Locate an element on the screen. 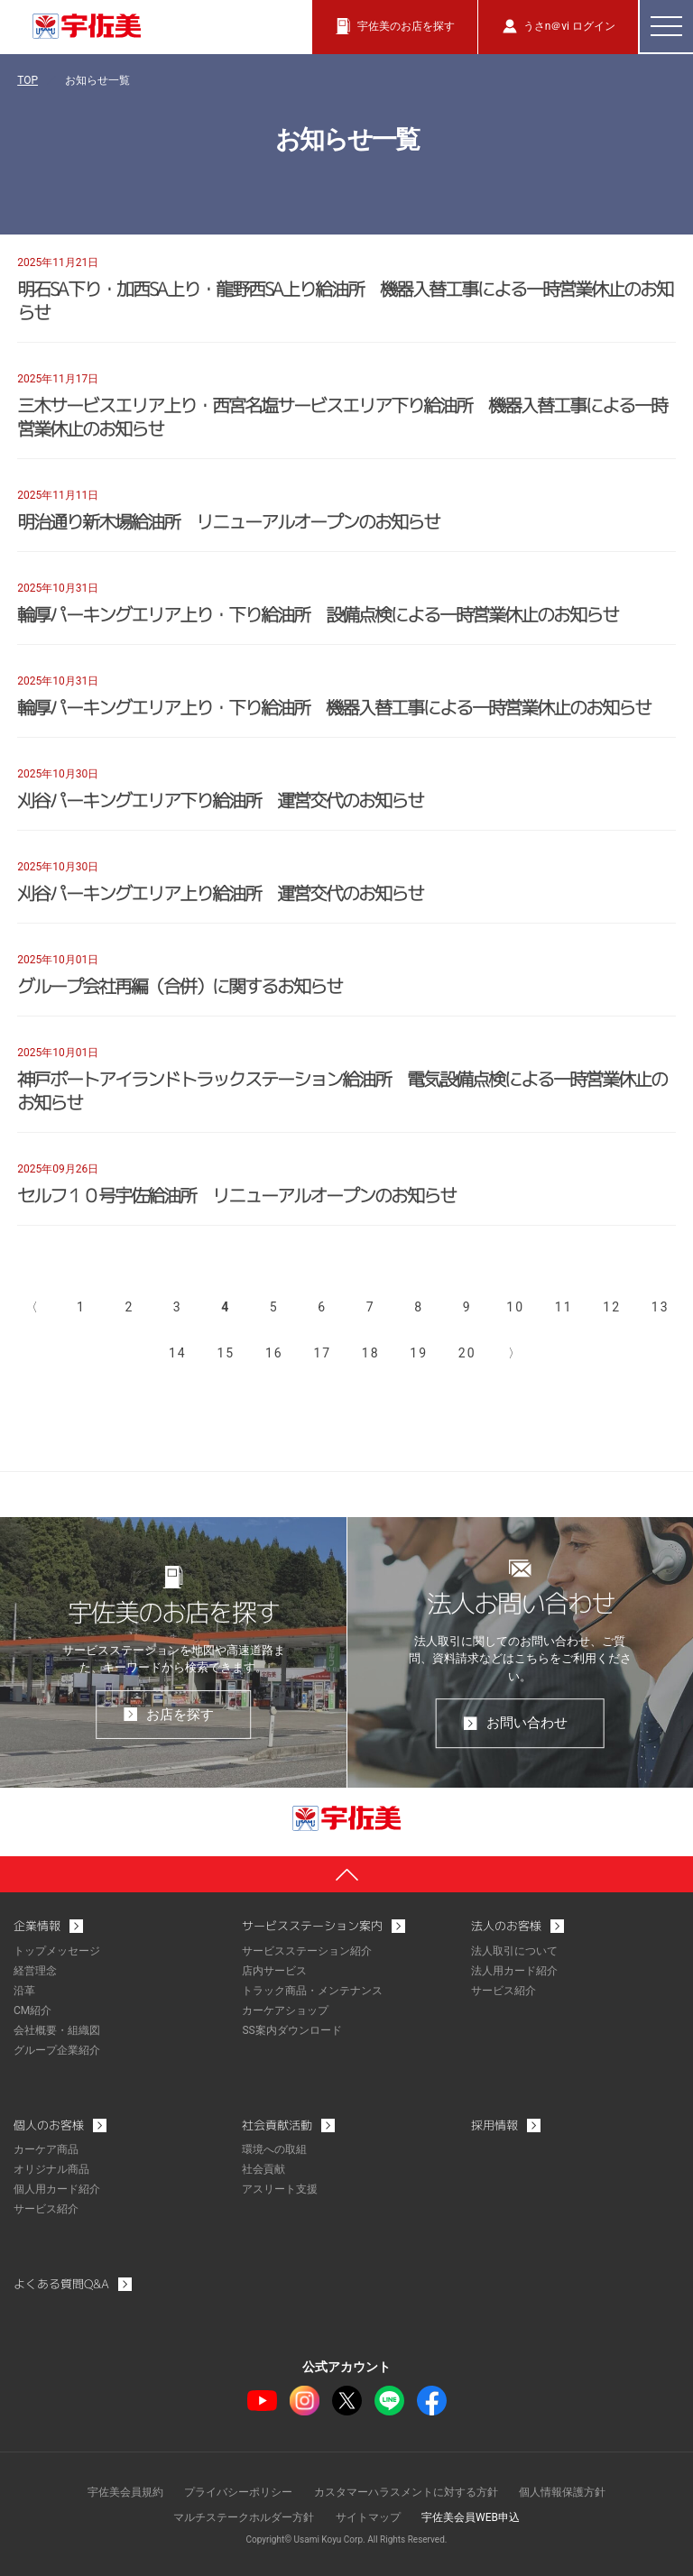 This screenshot has height=2576, width=693. Copyright© Usami Koyu Corp. All Rights Reserved. is located at coordinates (347, 2539).